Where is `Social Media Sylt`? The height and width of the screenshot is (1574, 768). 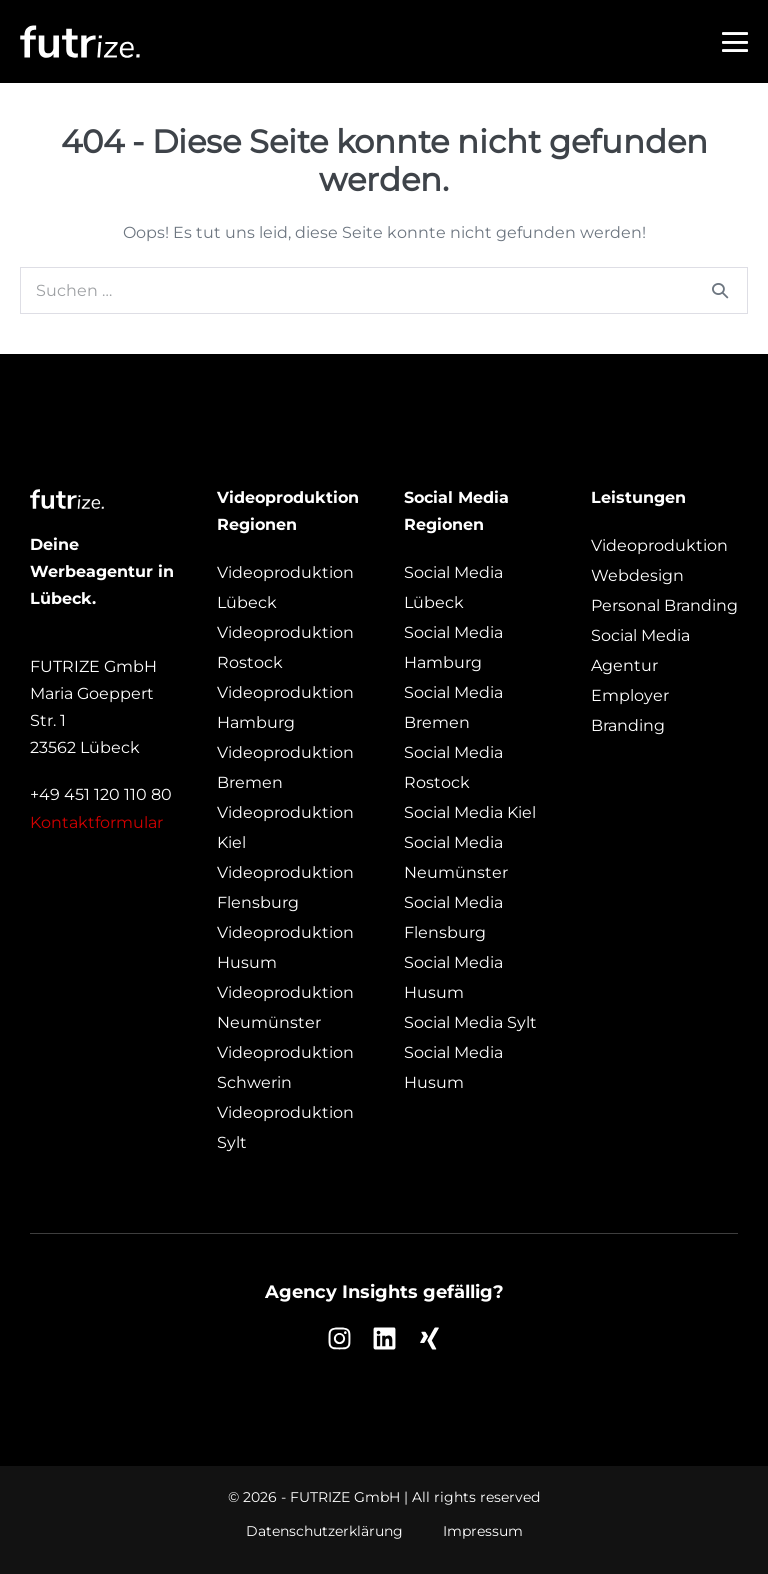
Social Media Sylt is located at coordinates (470, 1022).